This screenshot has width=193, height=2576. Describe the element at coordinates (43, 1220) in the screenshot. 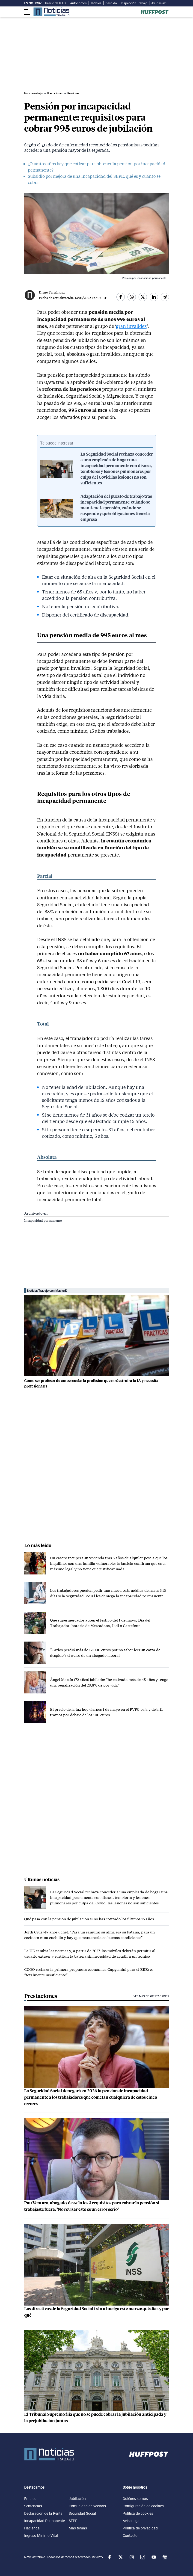

I see `Incapacidad permanente` at that location.